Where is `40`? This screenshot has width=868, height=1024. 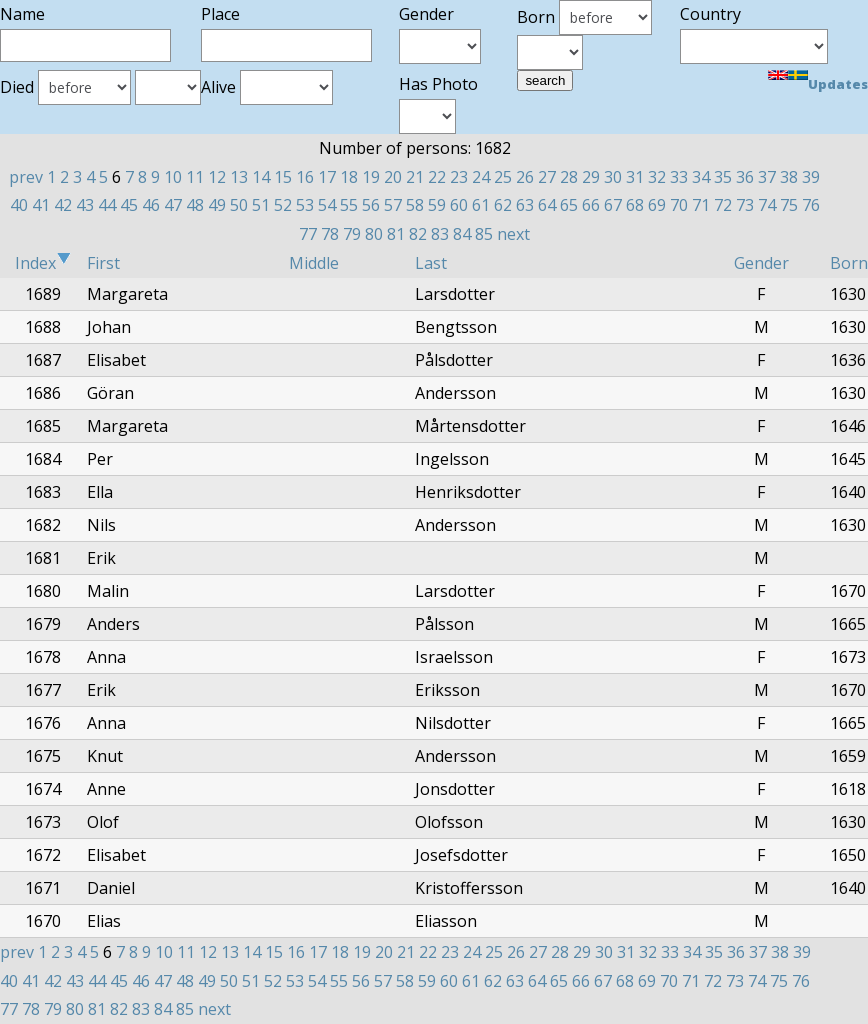
40 is located at coordinates (19, 205).